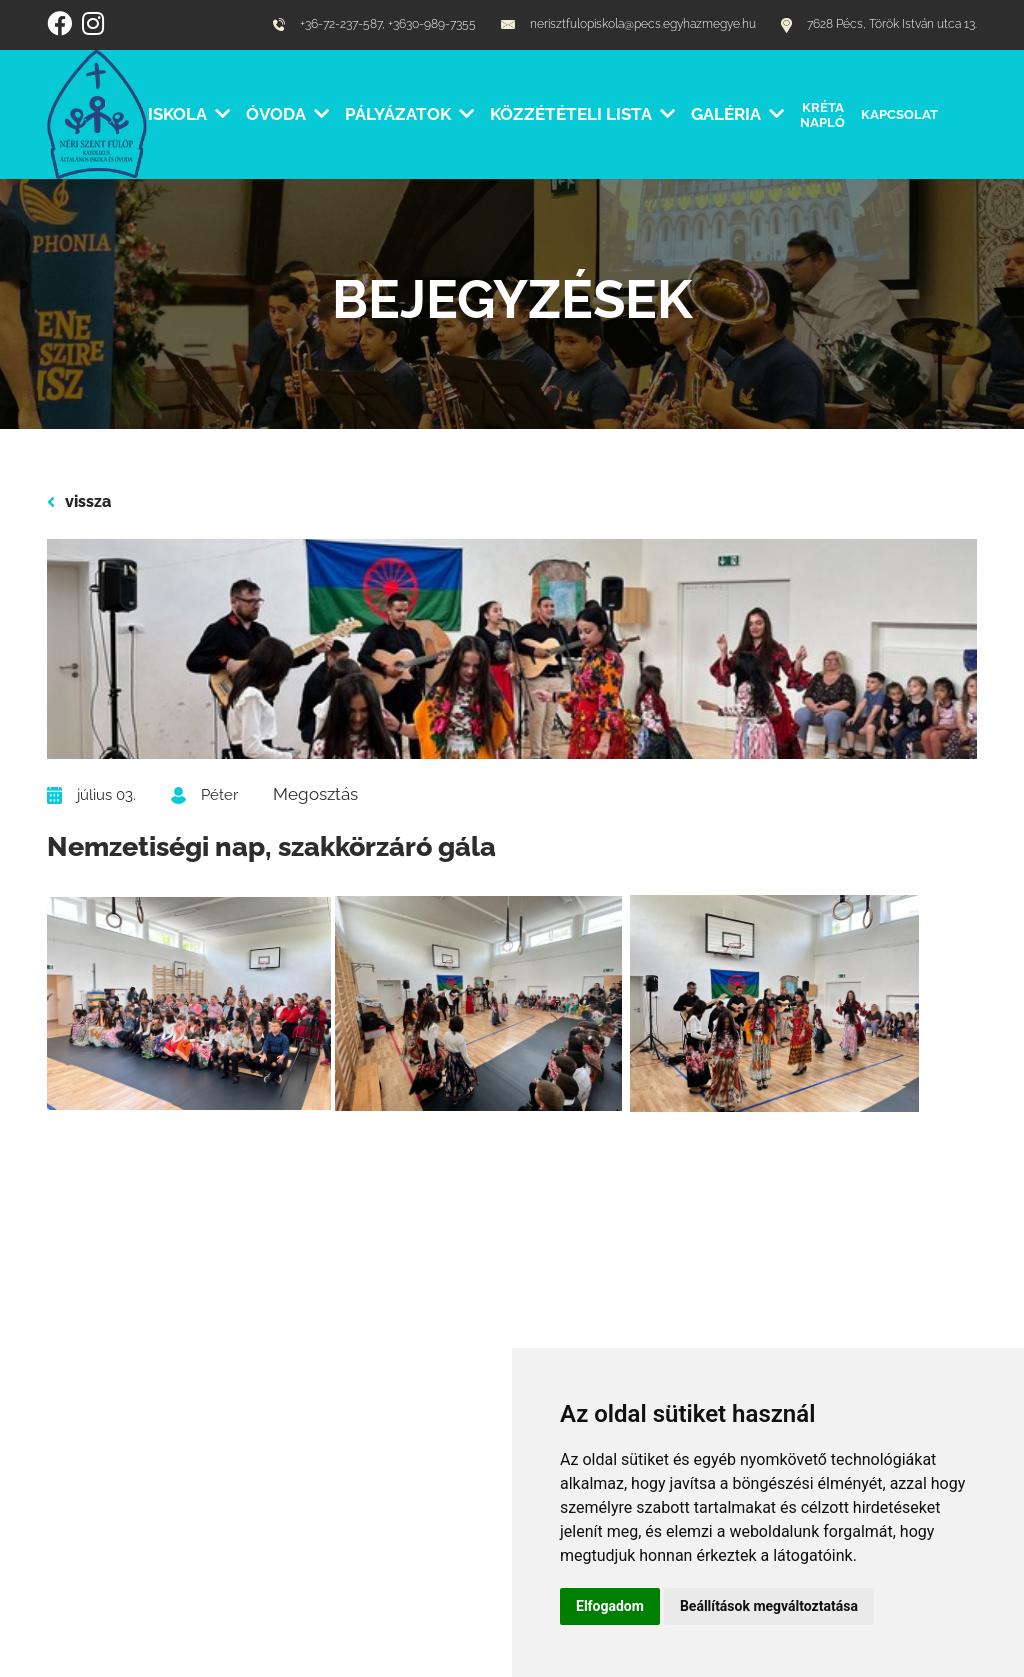 The width and height of the screenshot is (1024, 1677). What do you see at coordinates (899, 114) in the screenshot?
I see `Kapcsolat` at bounding box center [899, 114].